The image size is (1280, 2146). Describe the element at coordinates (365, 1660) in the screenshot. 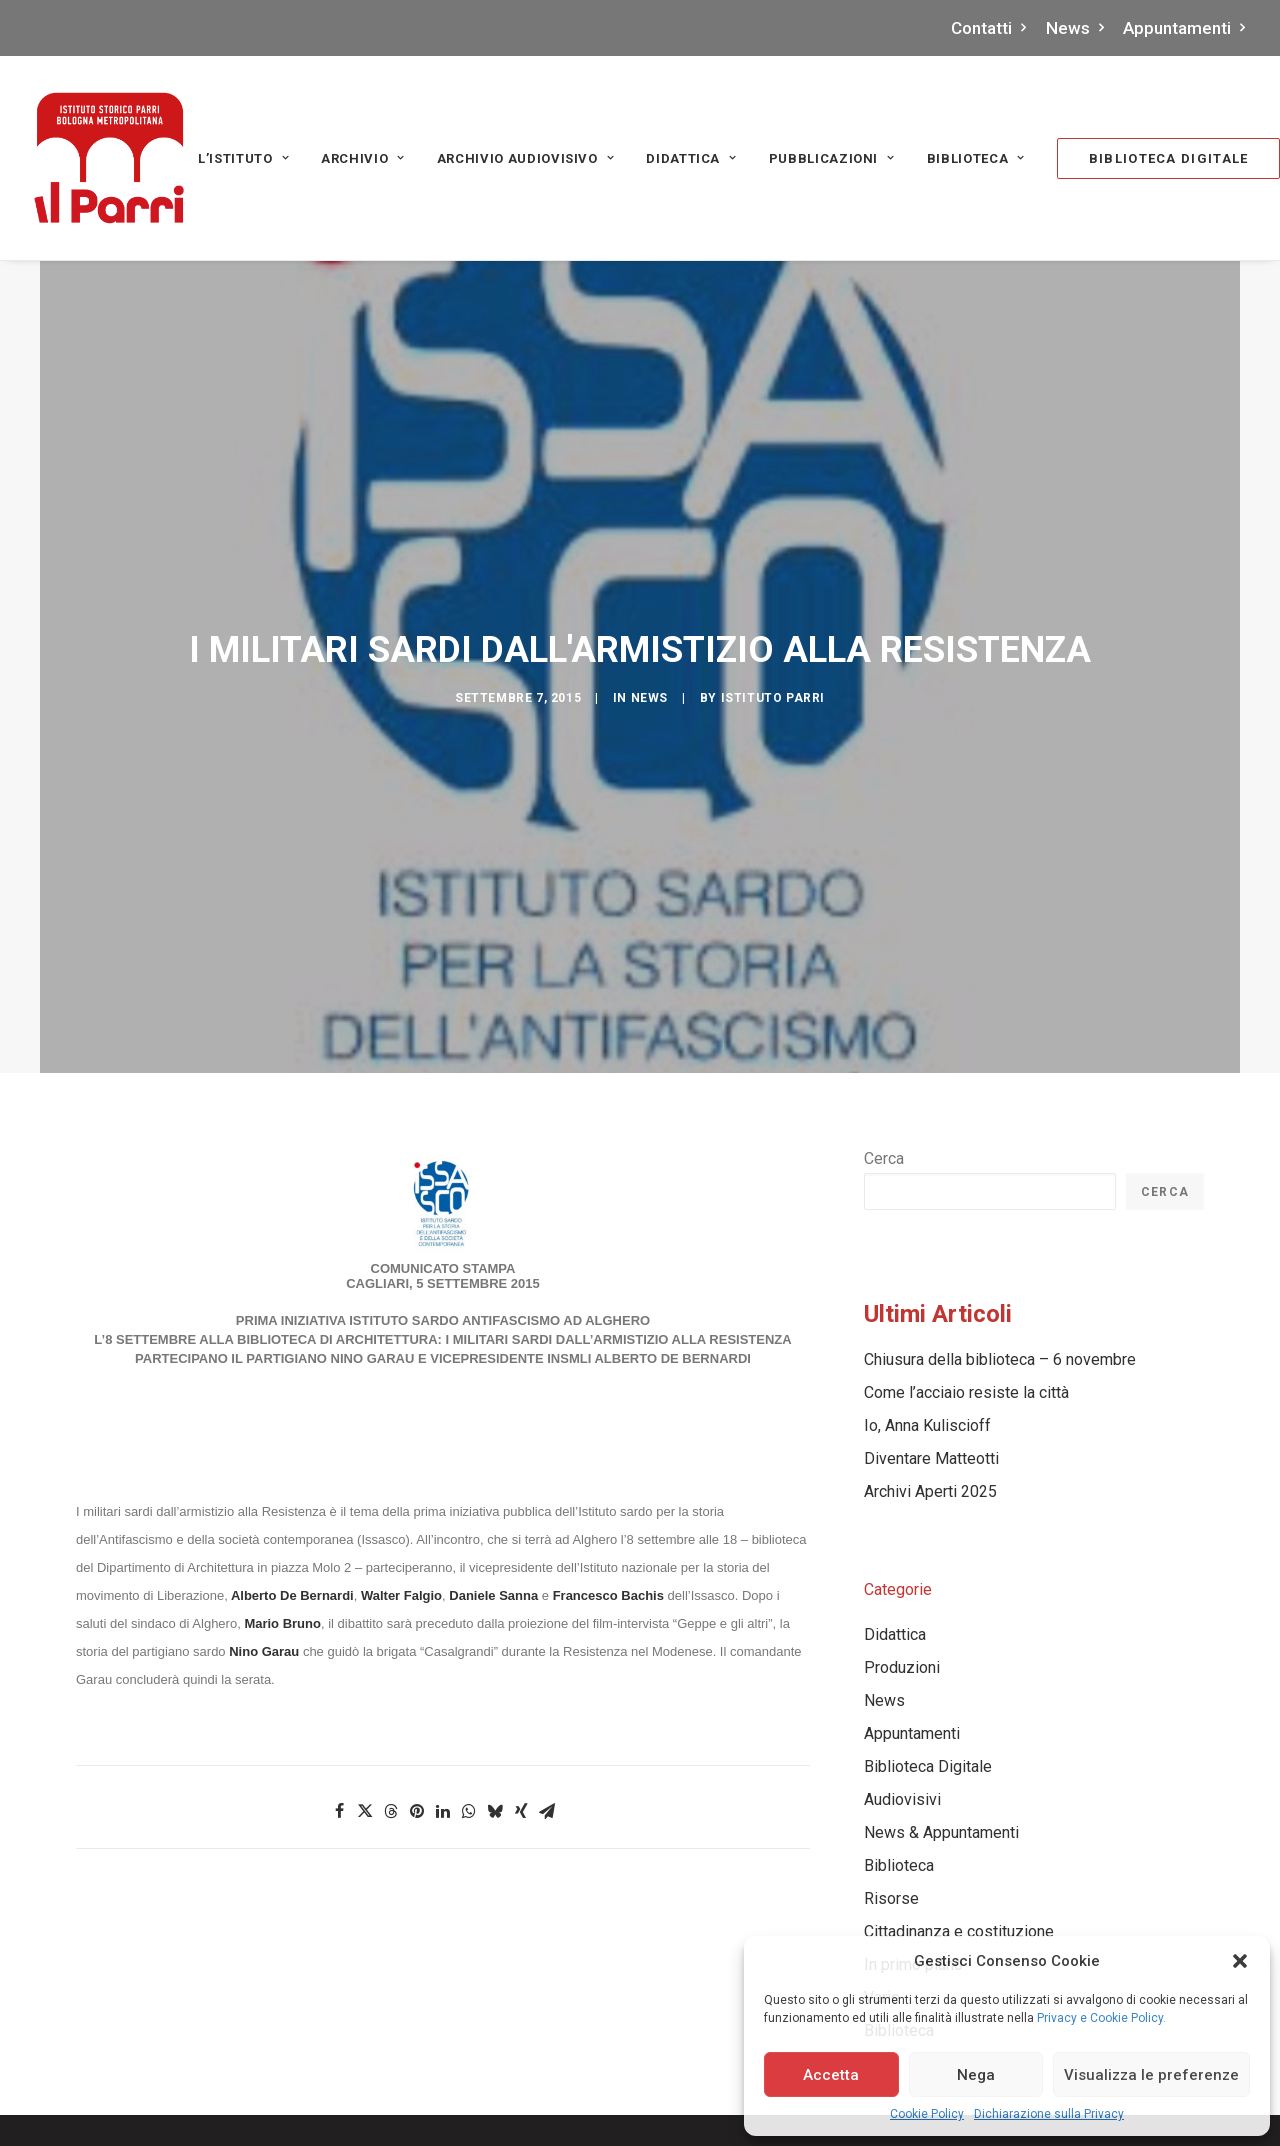

I see `[Share on twitter]` at that location.